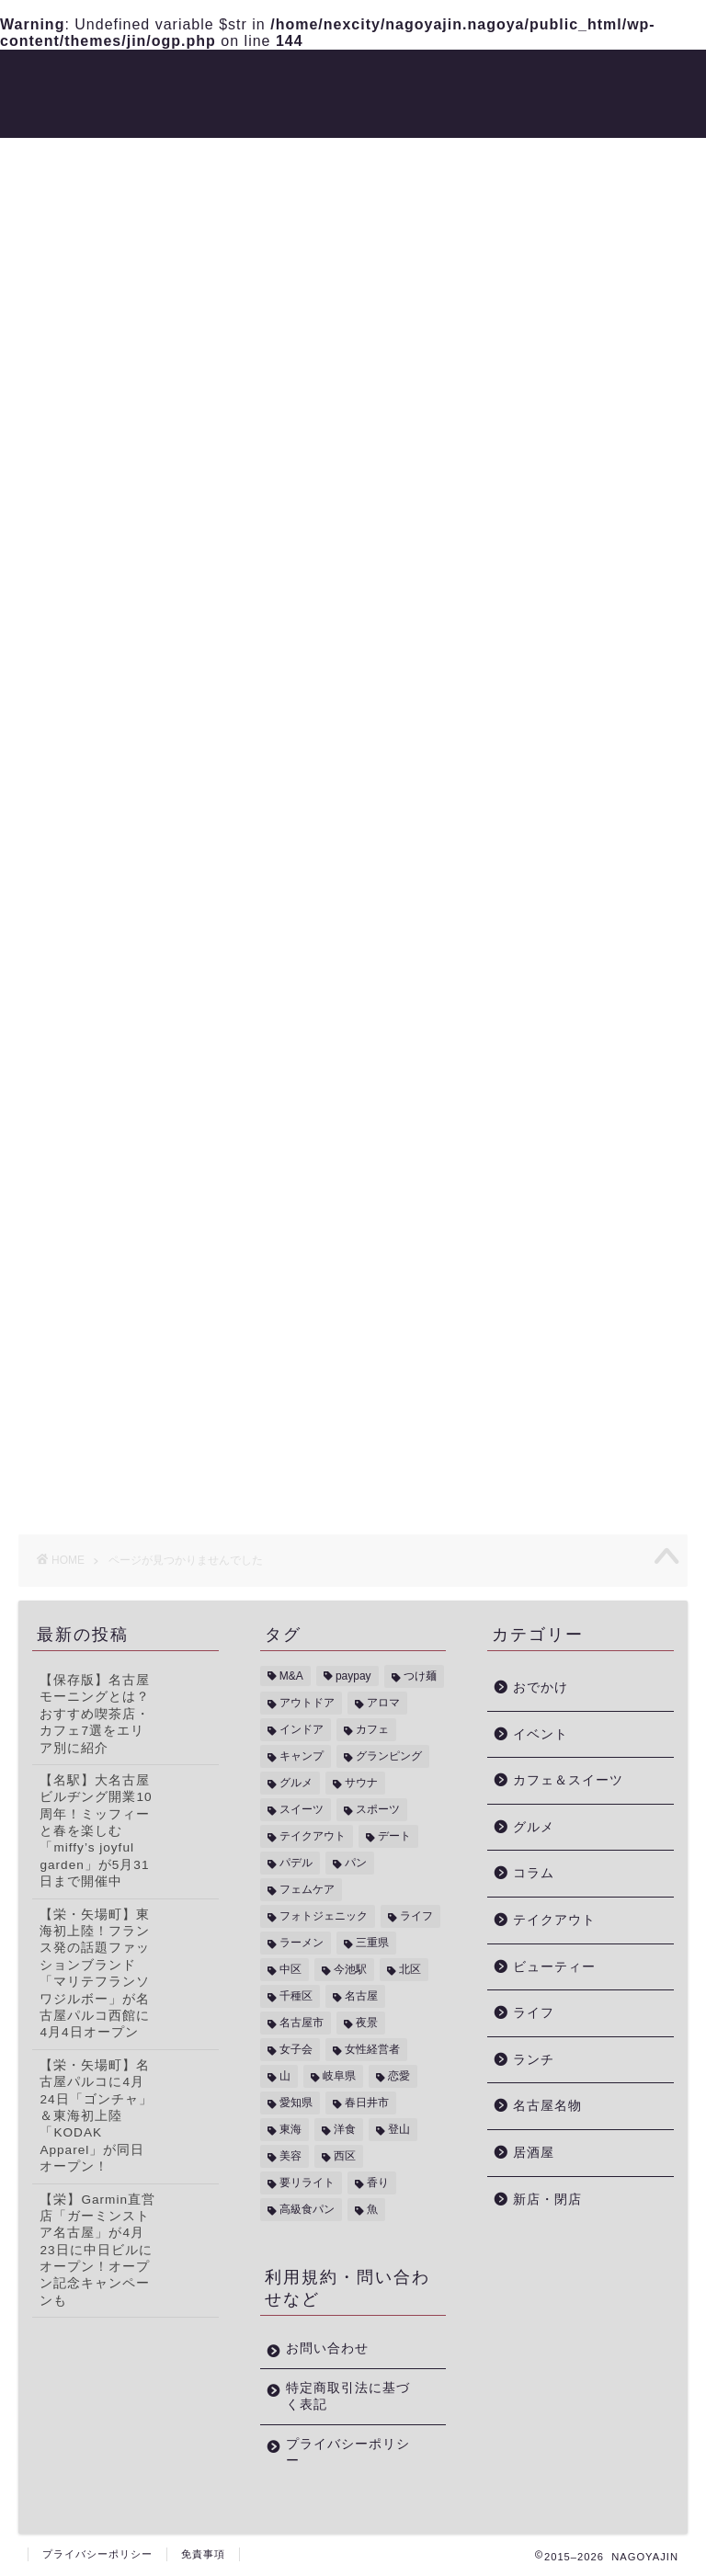 This screenshot has height=2576, width=706. I want to click on テイクアウト, so click(554, 1920).